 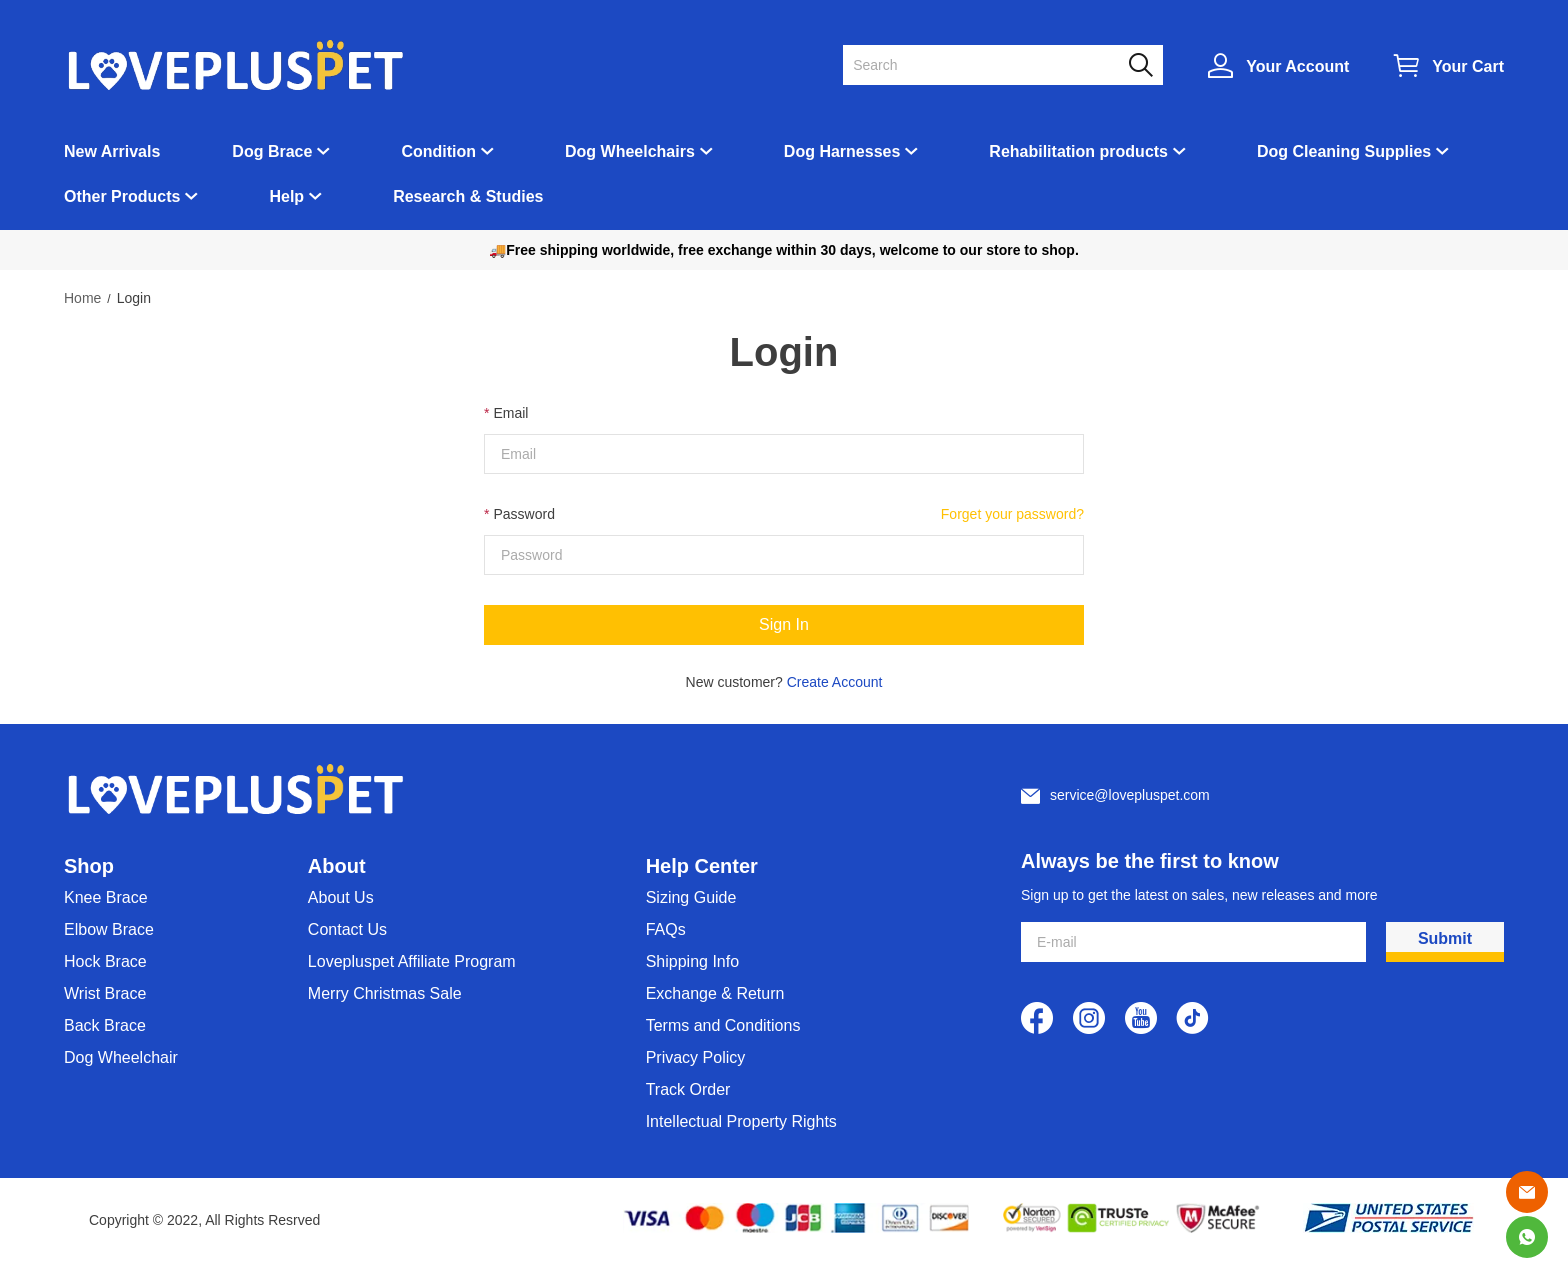 I want to click on Submit, so click(x=1445, y=938).